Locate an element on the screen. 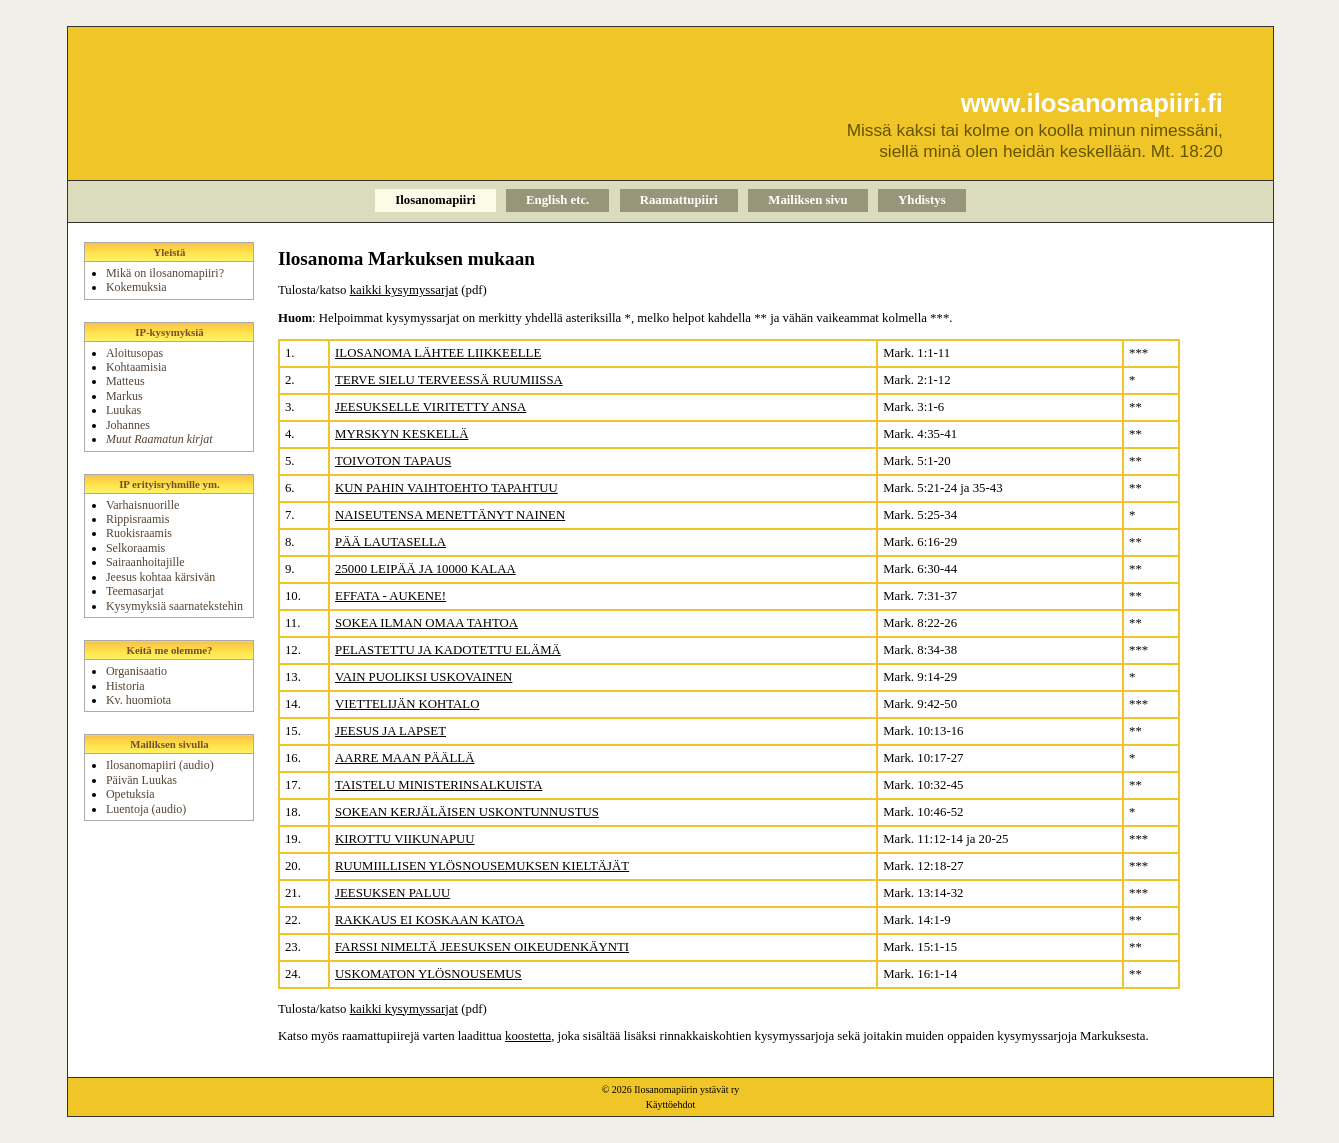 The width and height of the screenshot is (1339, 1143). Selkoraamis is located at coordinates (135, 548).